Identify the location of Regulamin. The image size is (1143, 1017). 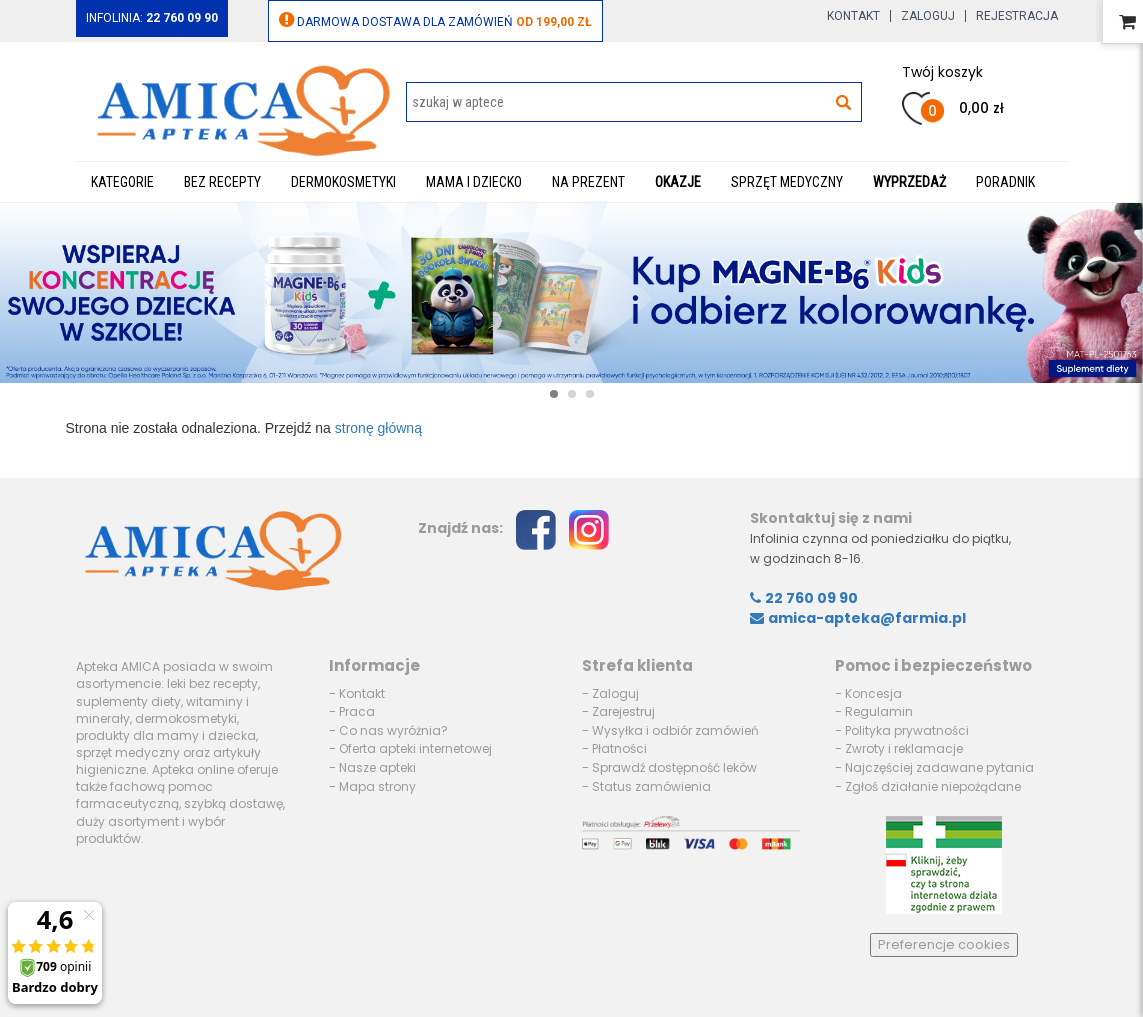
(879, 711).